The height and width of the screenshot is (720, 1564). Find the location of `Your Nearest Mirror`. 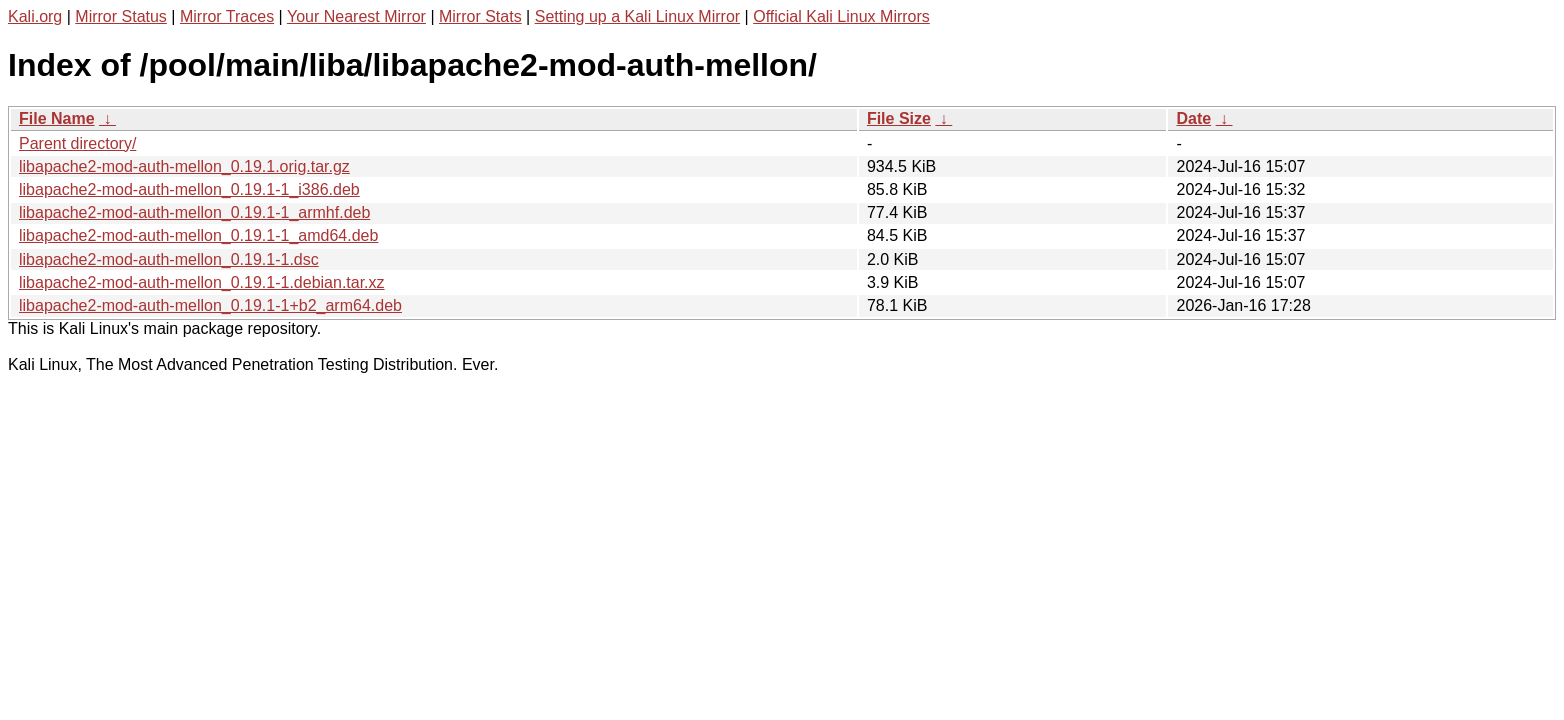

Your Nearest Mirror is located at coordinates (356, 16).